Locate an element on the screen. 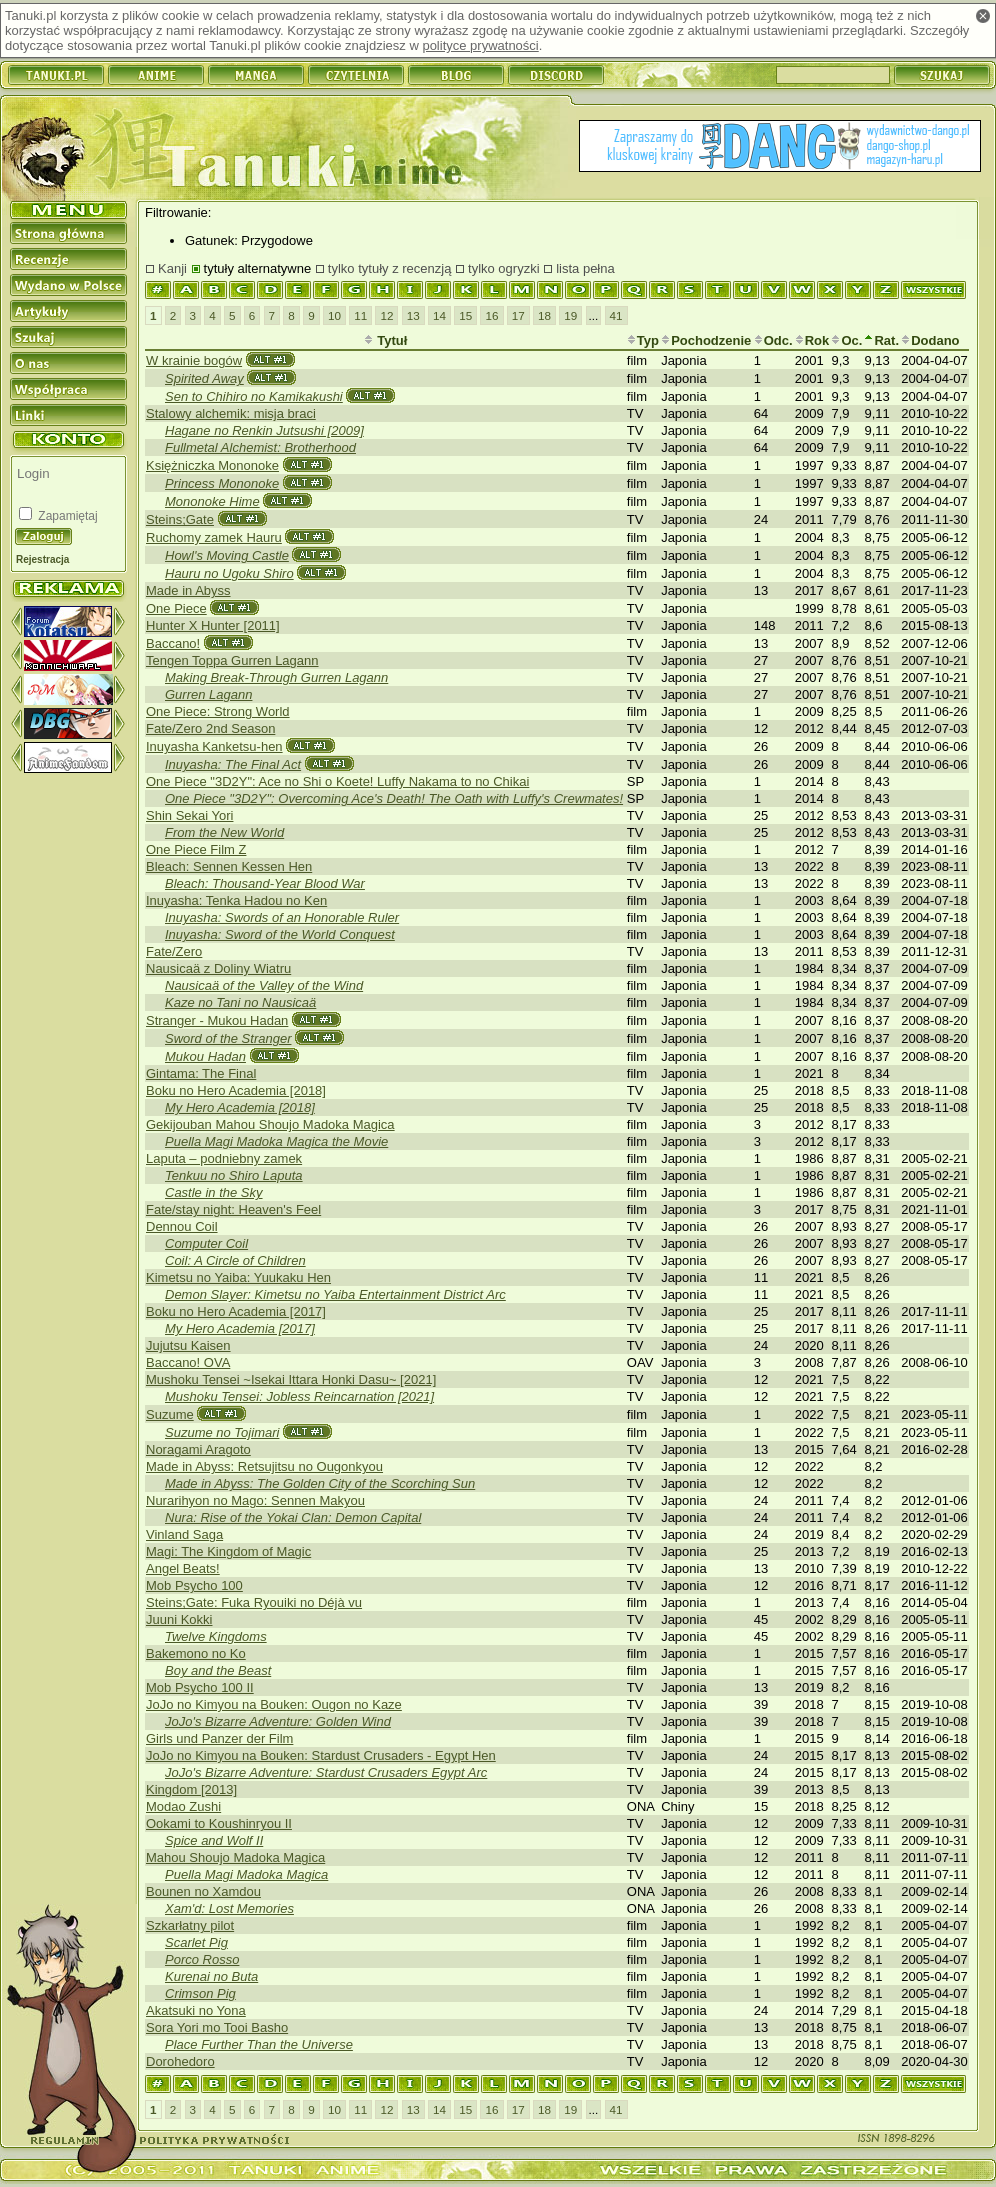  Mukou Hadan is located at coordinates (205, 1056).